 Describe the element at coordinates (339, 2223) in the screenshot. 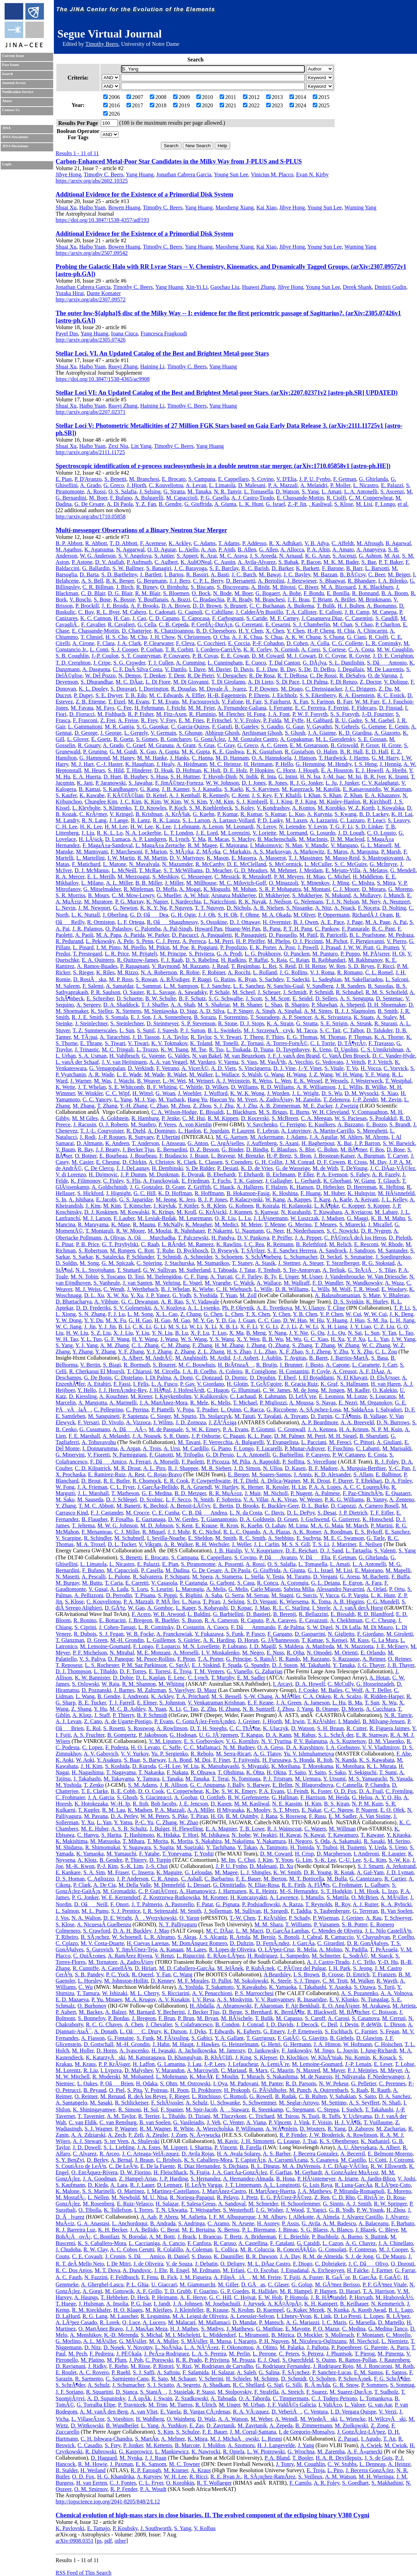

I see `A. M. Badescu` at that location.